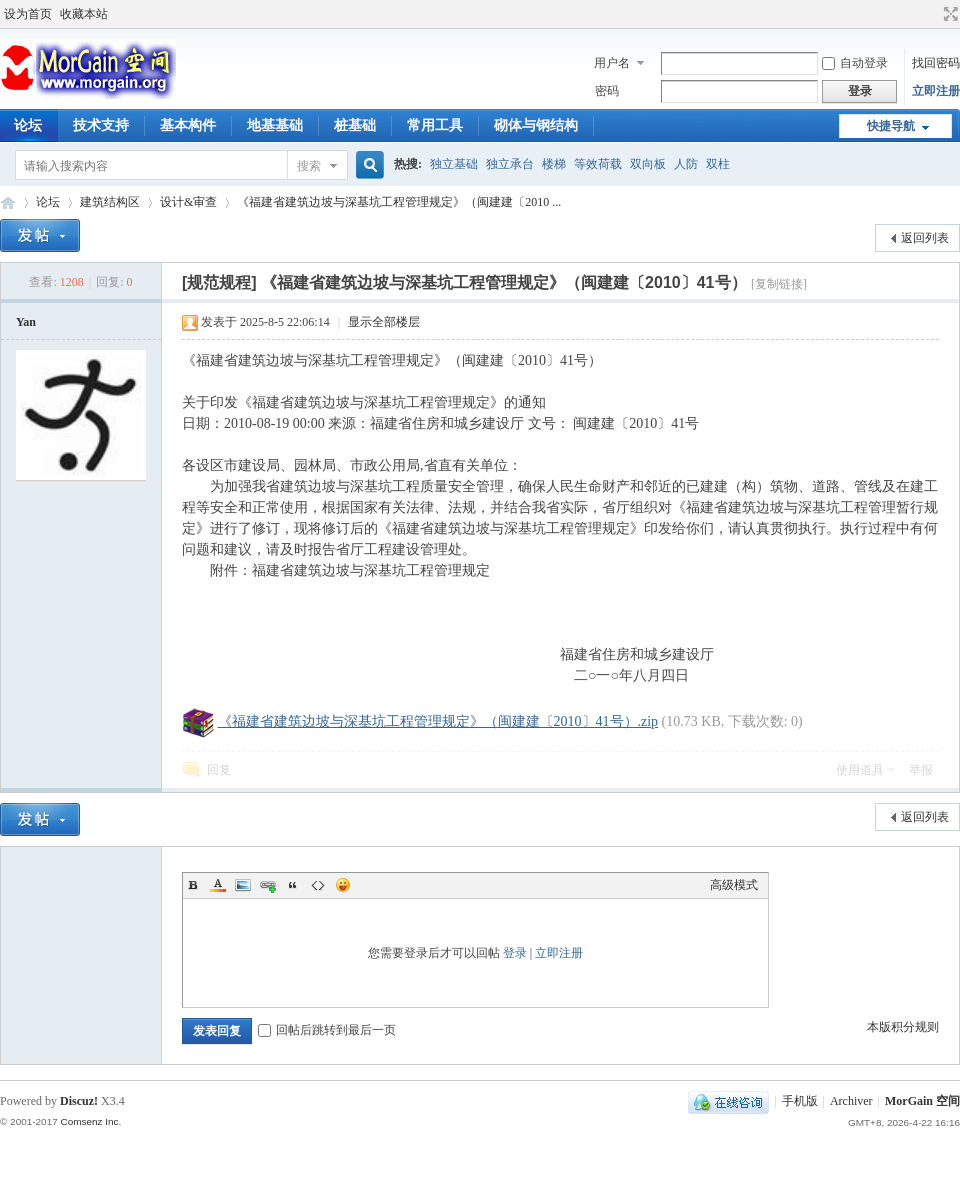 Image resolution: width=960 pixels, height=1182 pixels. I want to click on 登录, so click(515, 953).